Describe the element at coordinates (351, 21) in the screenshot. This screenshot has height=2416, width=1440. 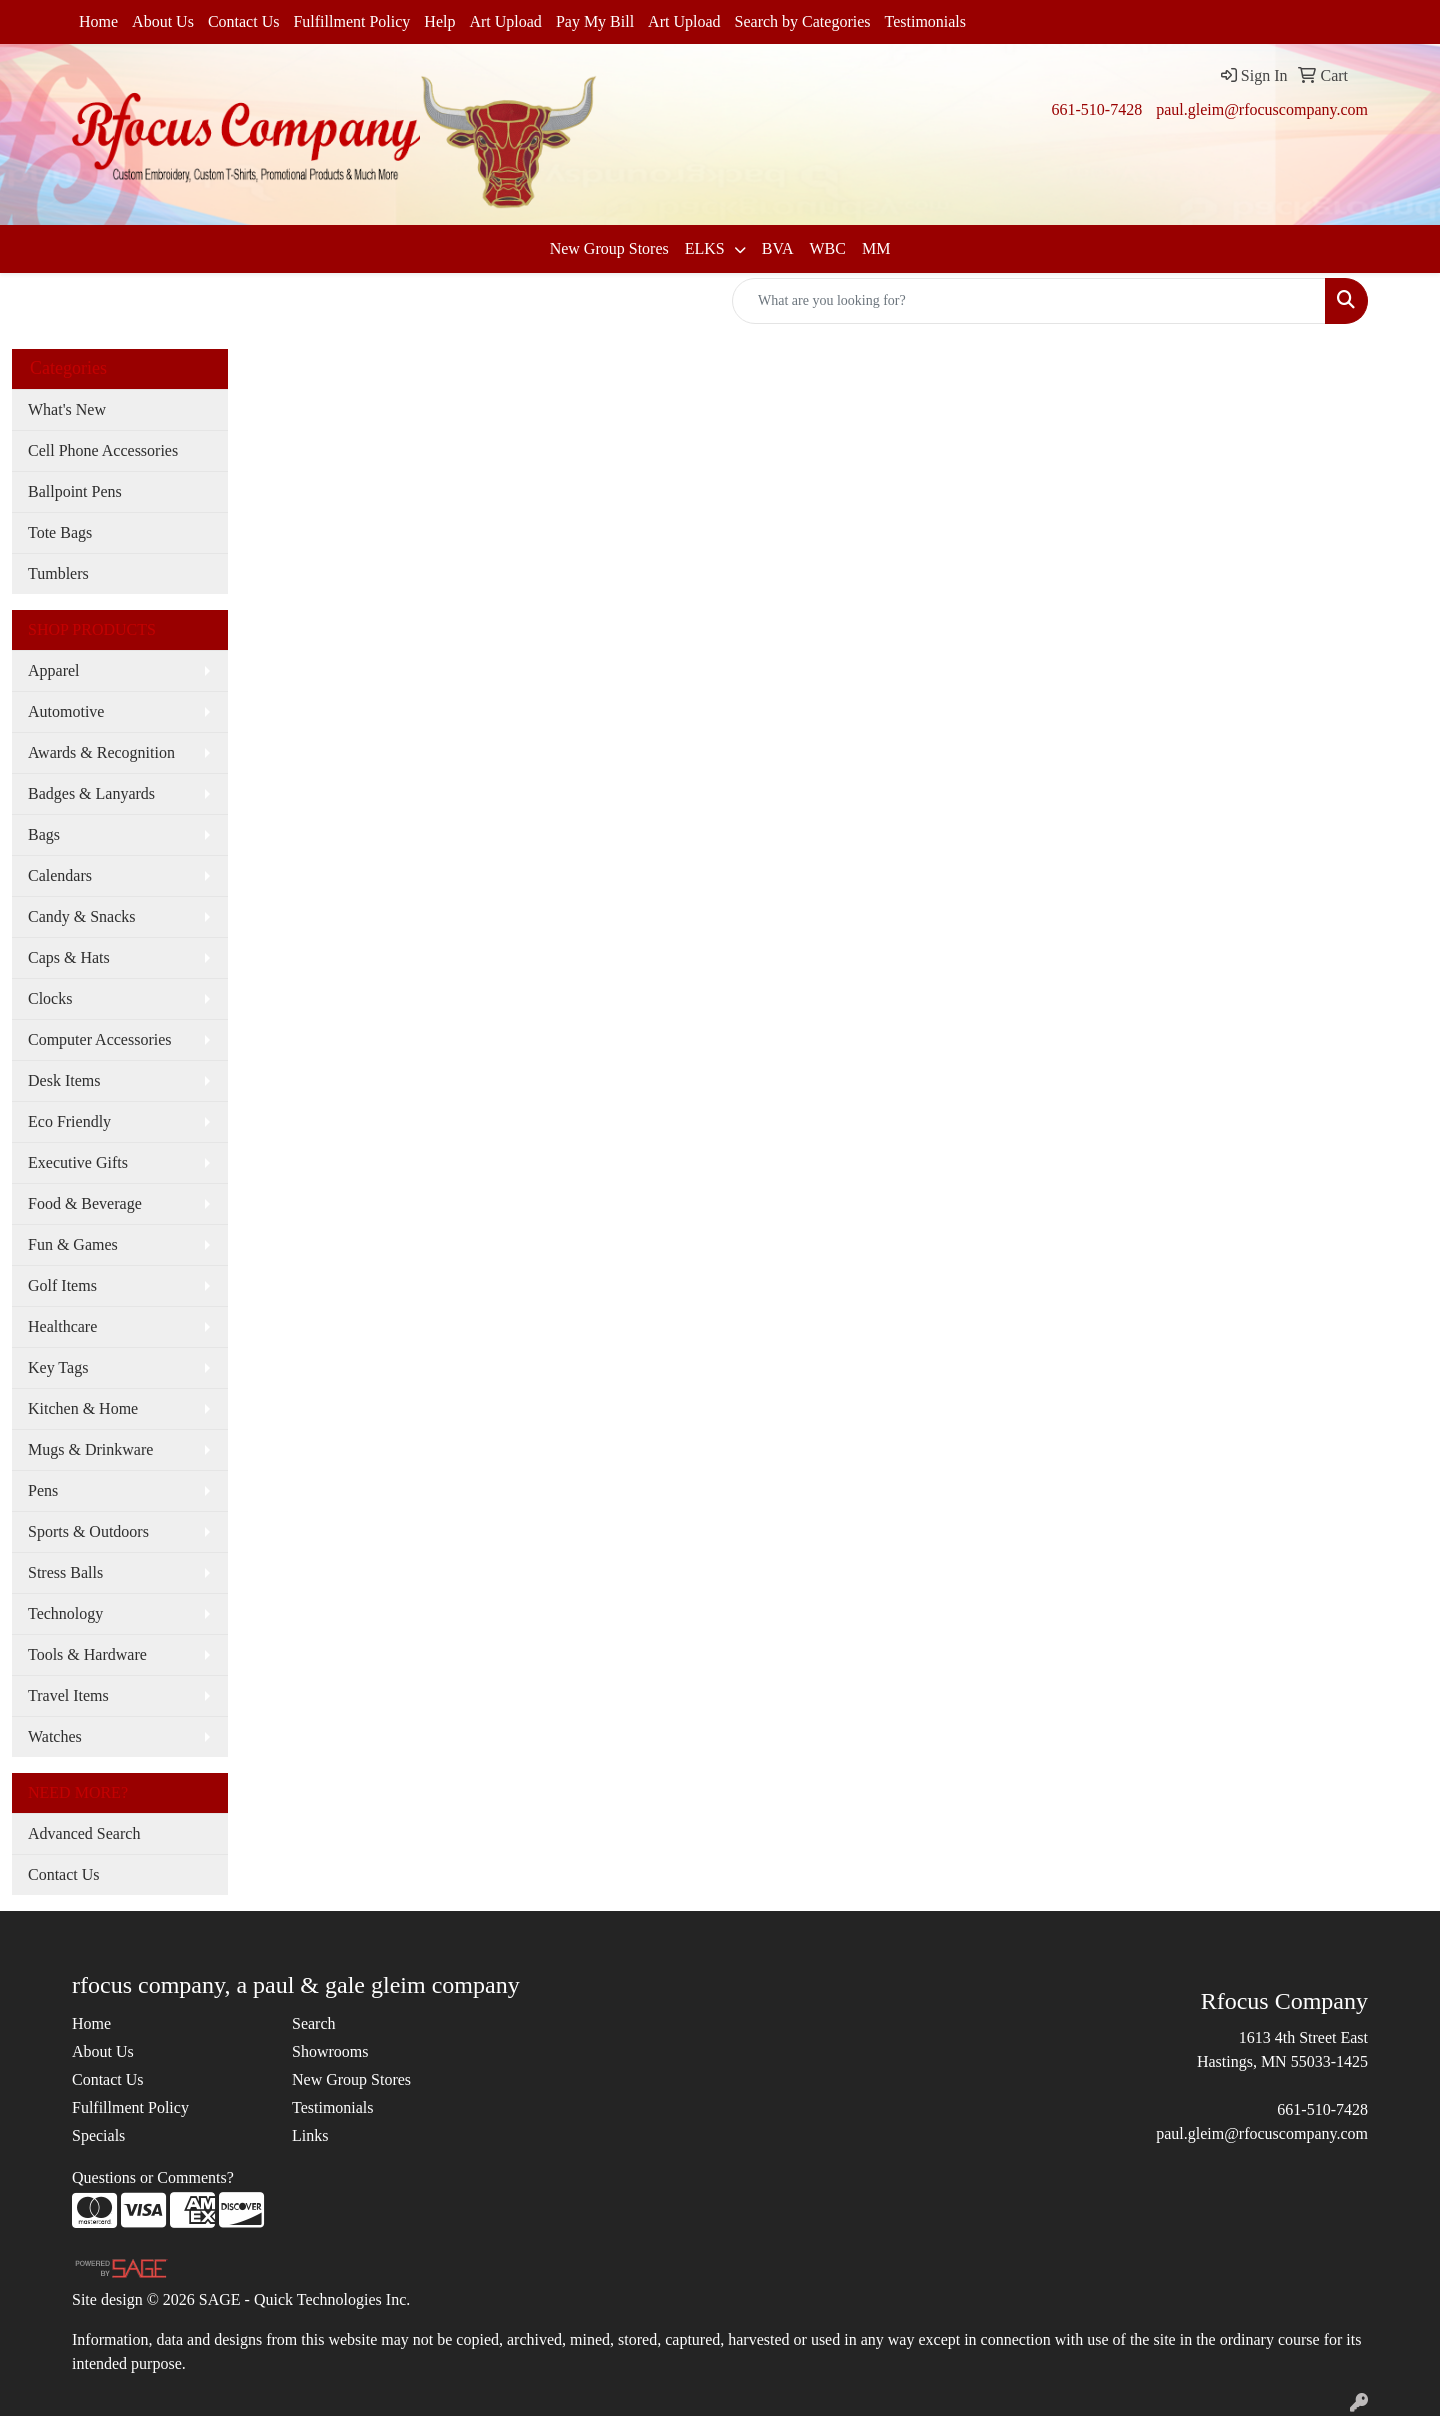
I see `Fulfillment Policy` at that location.